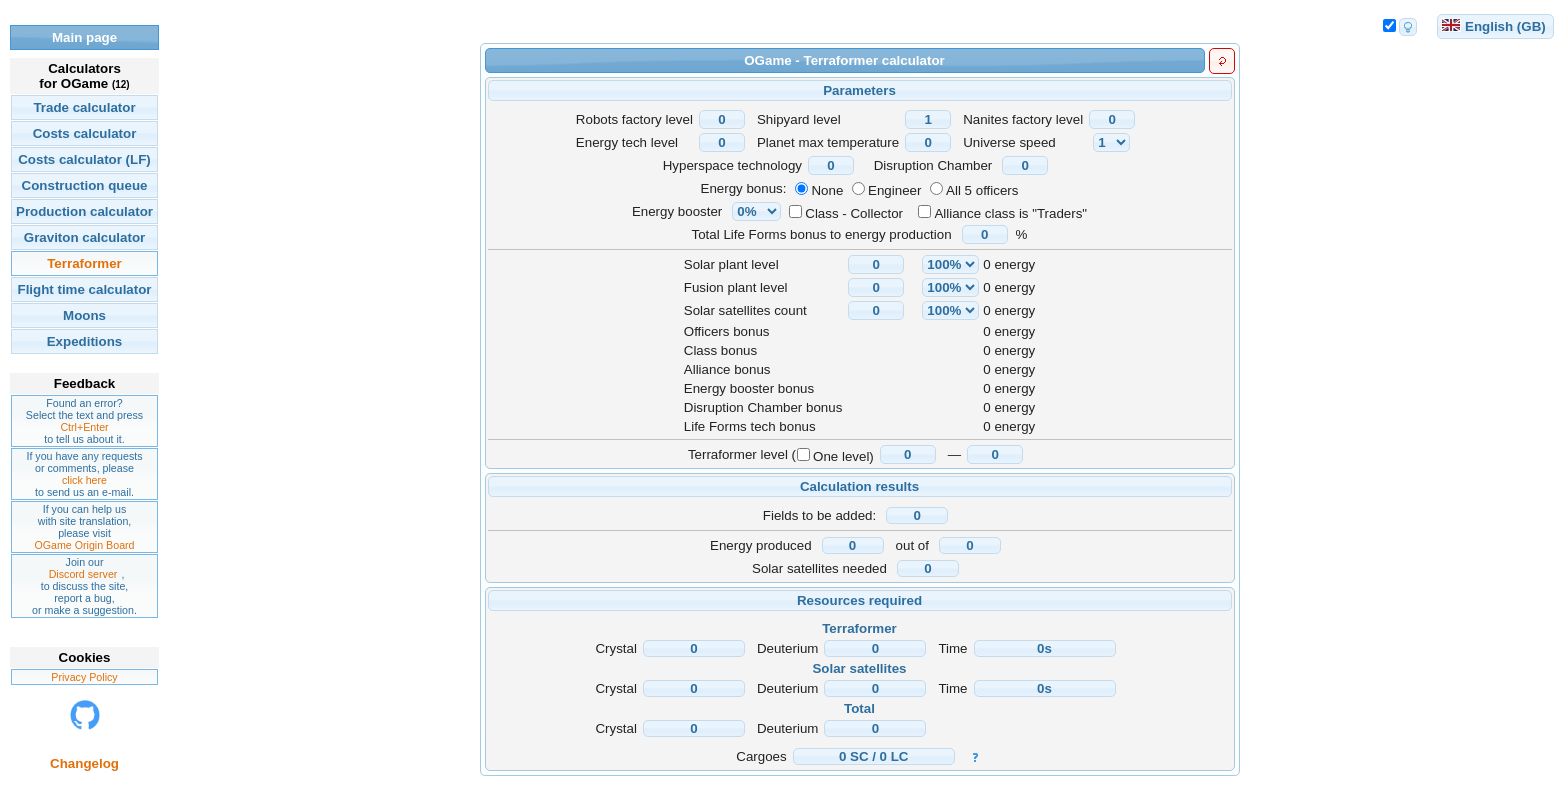 This screenshot has width=1568, height=790. Describe the element at coordinates (742, 454) in the screenshot. I see `Terraformer level (` at that location.